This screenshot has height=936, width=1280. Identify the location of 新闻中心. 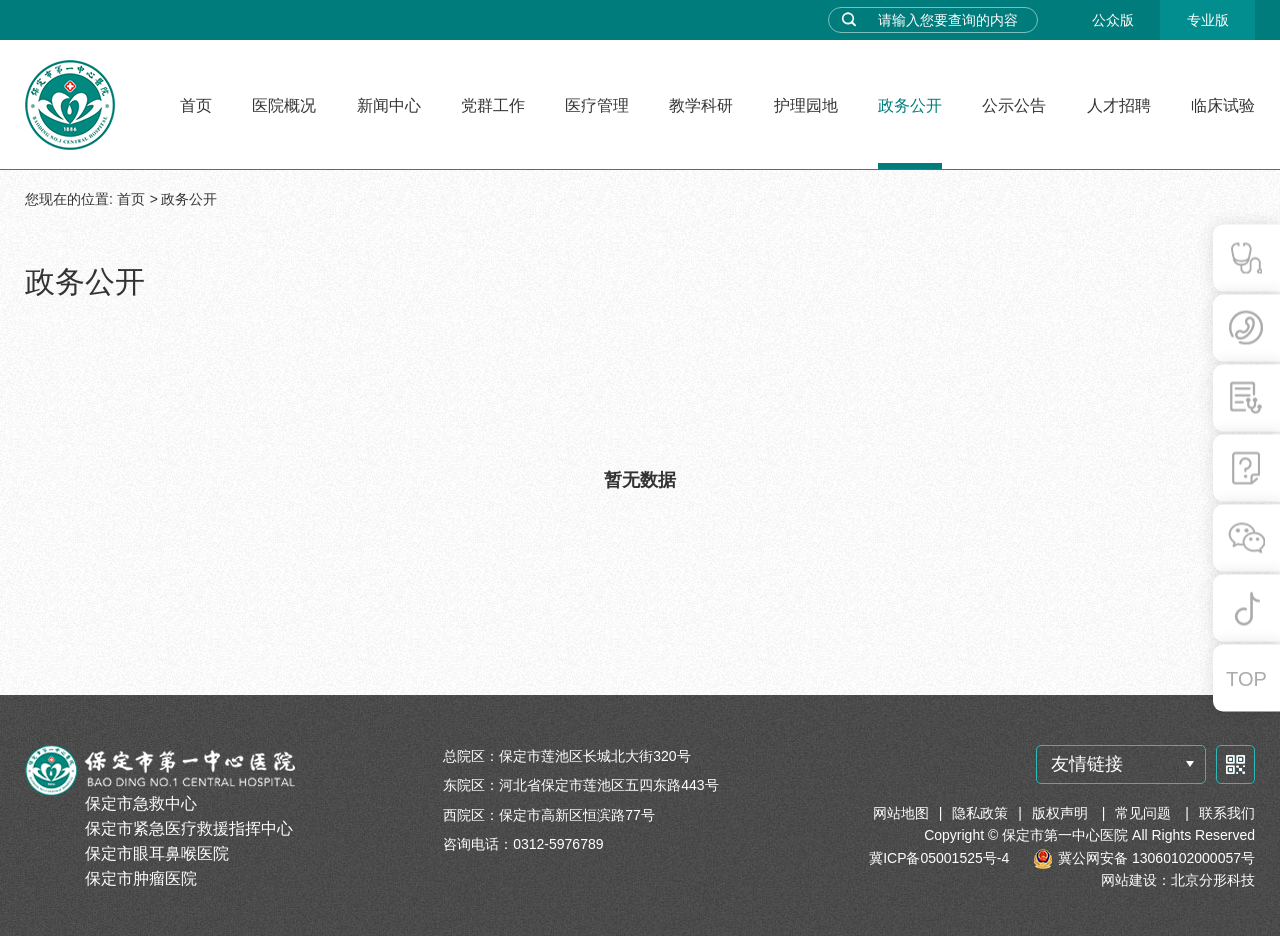
(389, 105).